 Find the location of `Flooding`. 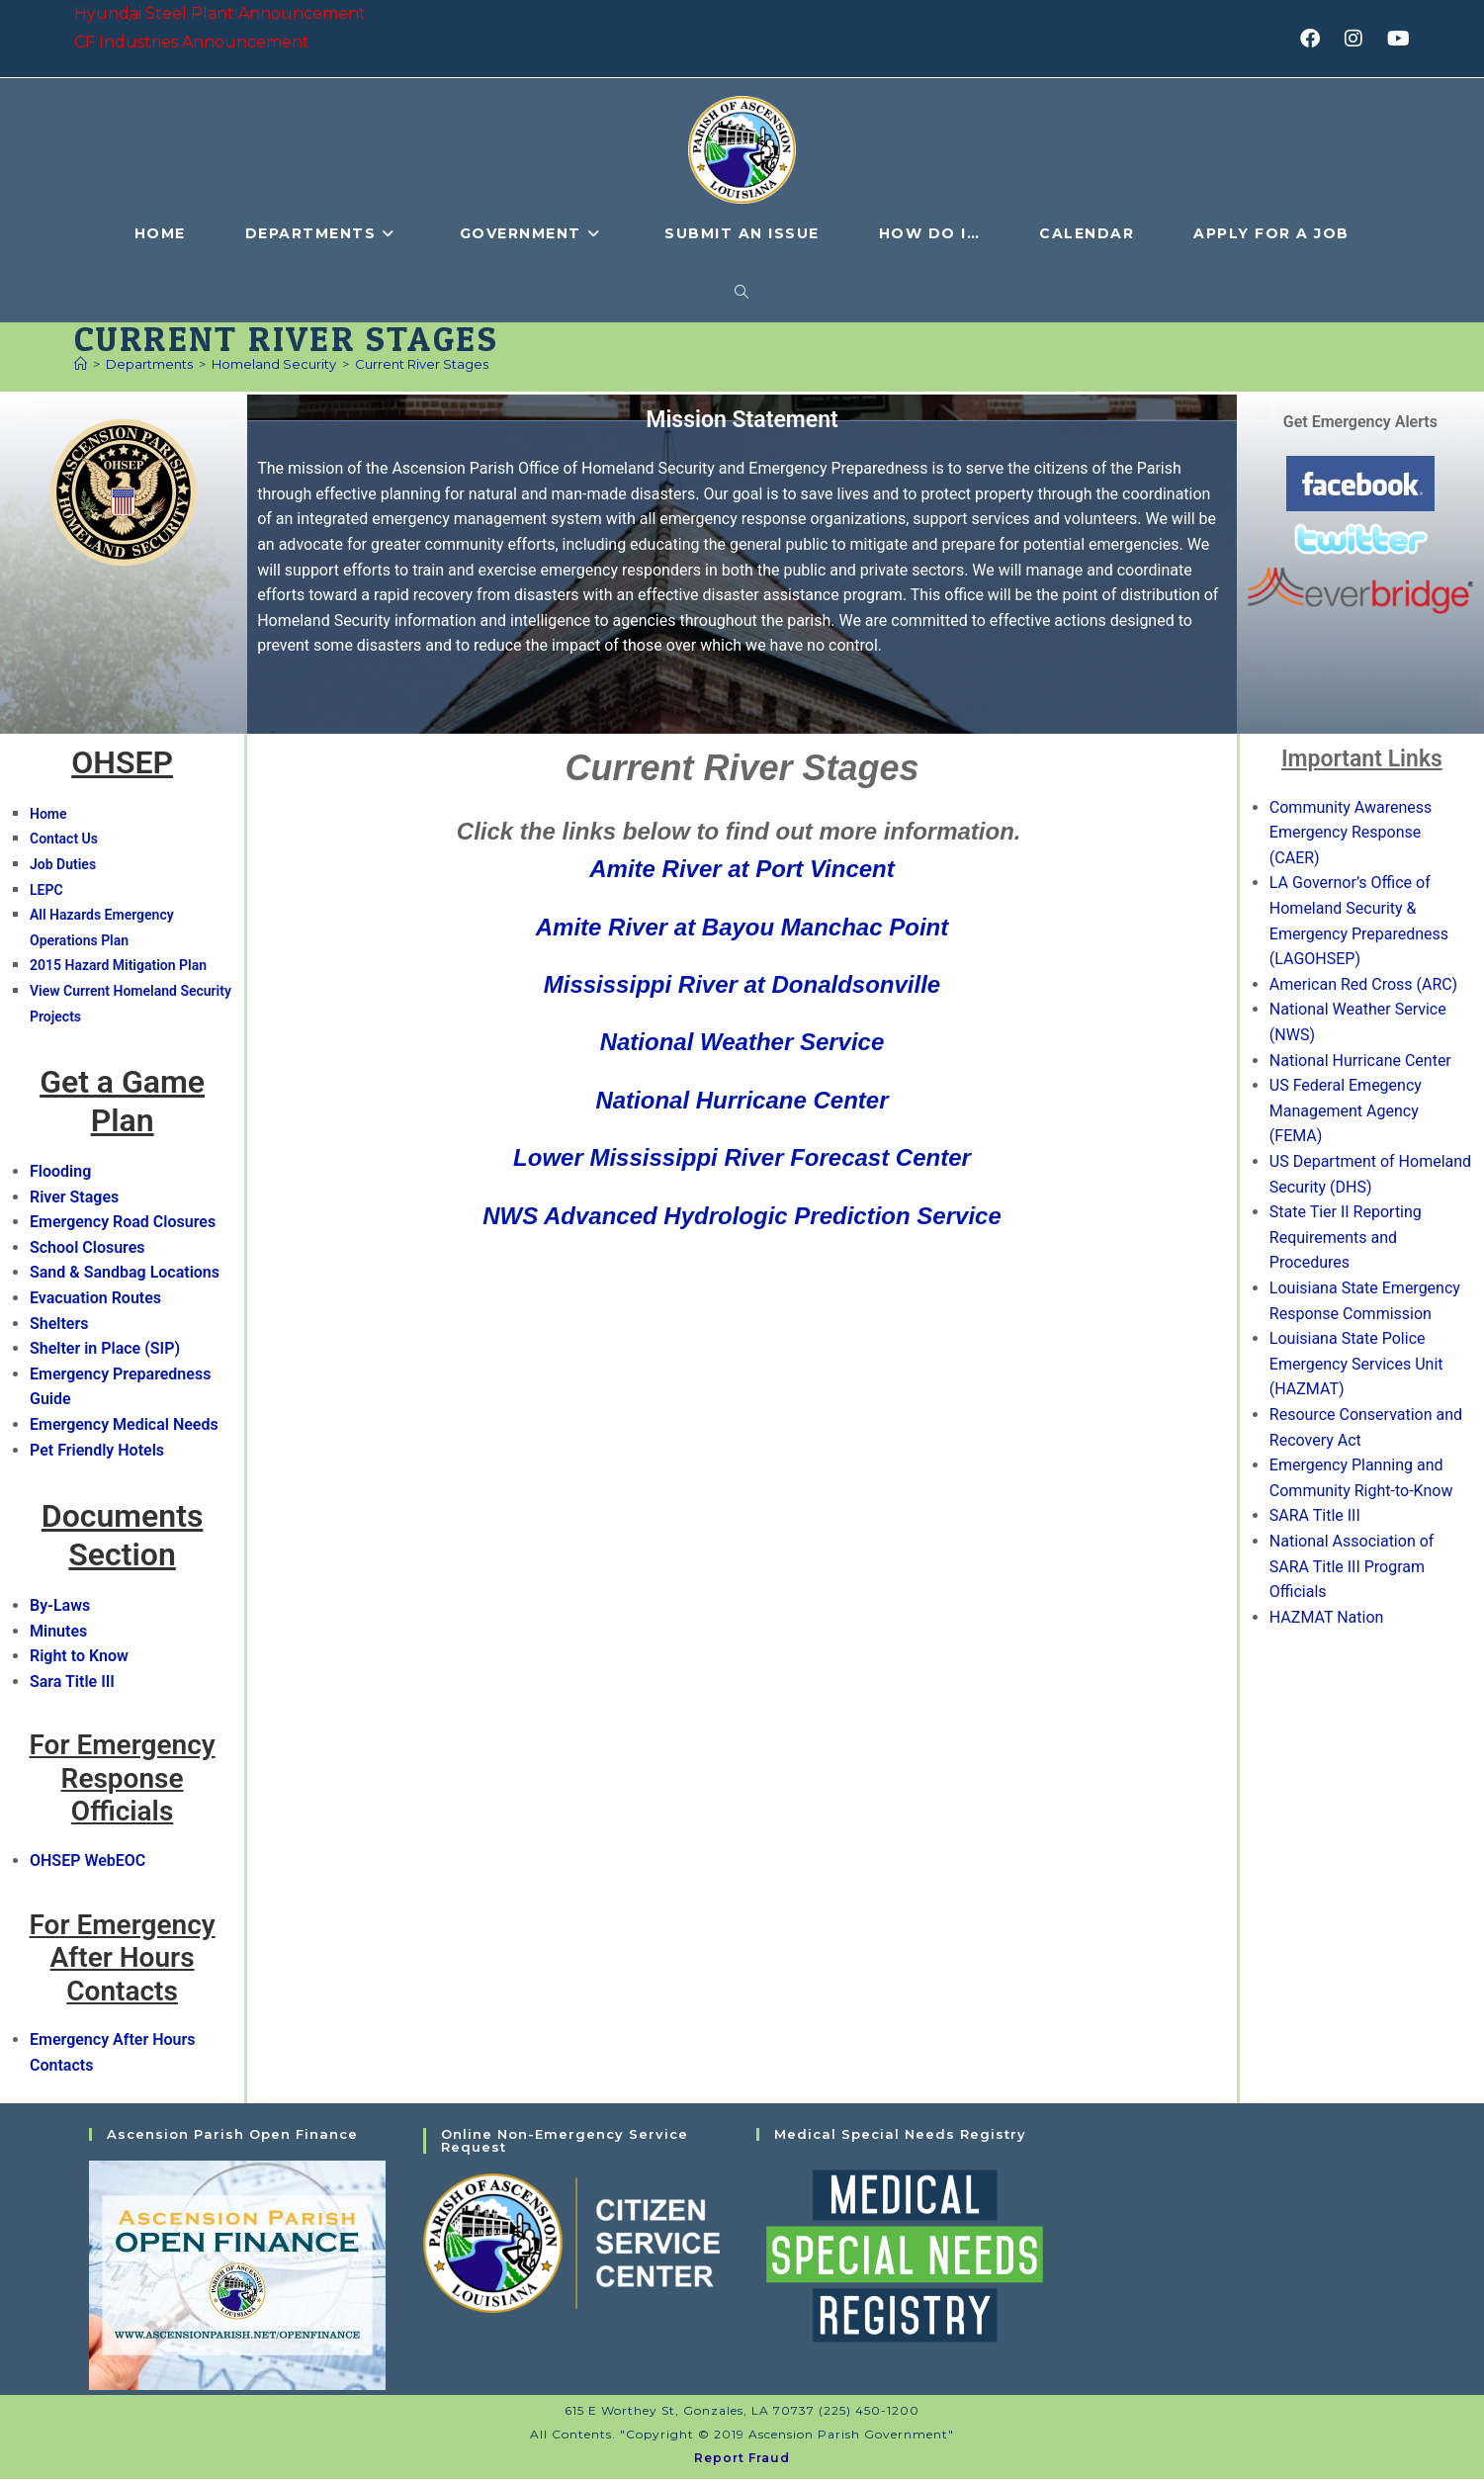

Flooding is located at coordinates (60, 1172).